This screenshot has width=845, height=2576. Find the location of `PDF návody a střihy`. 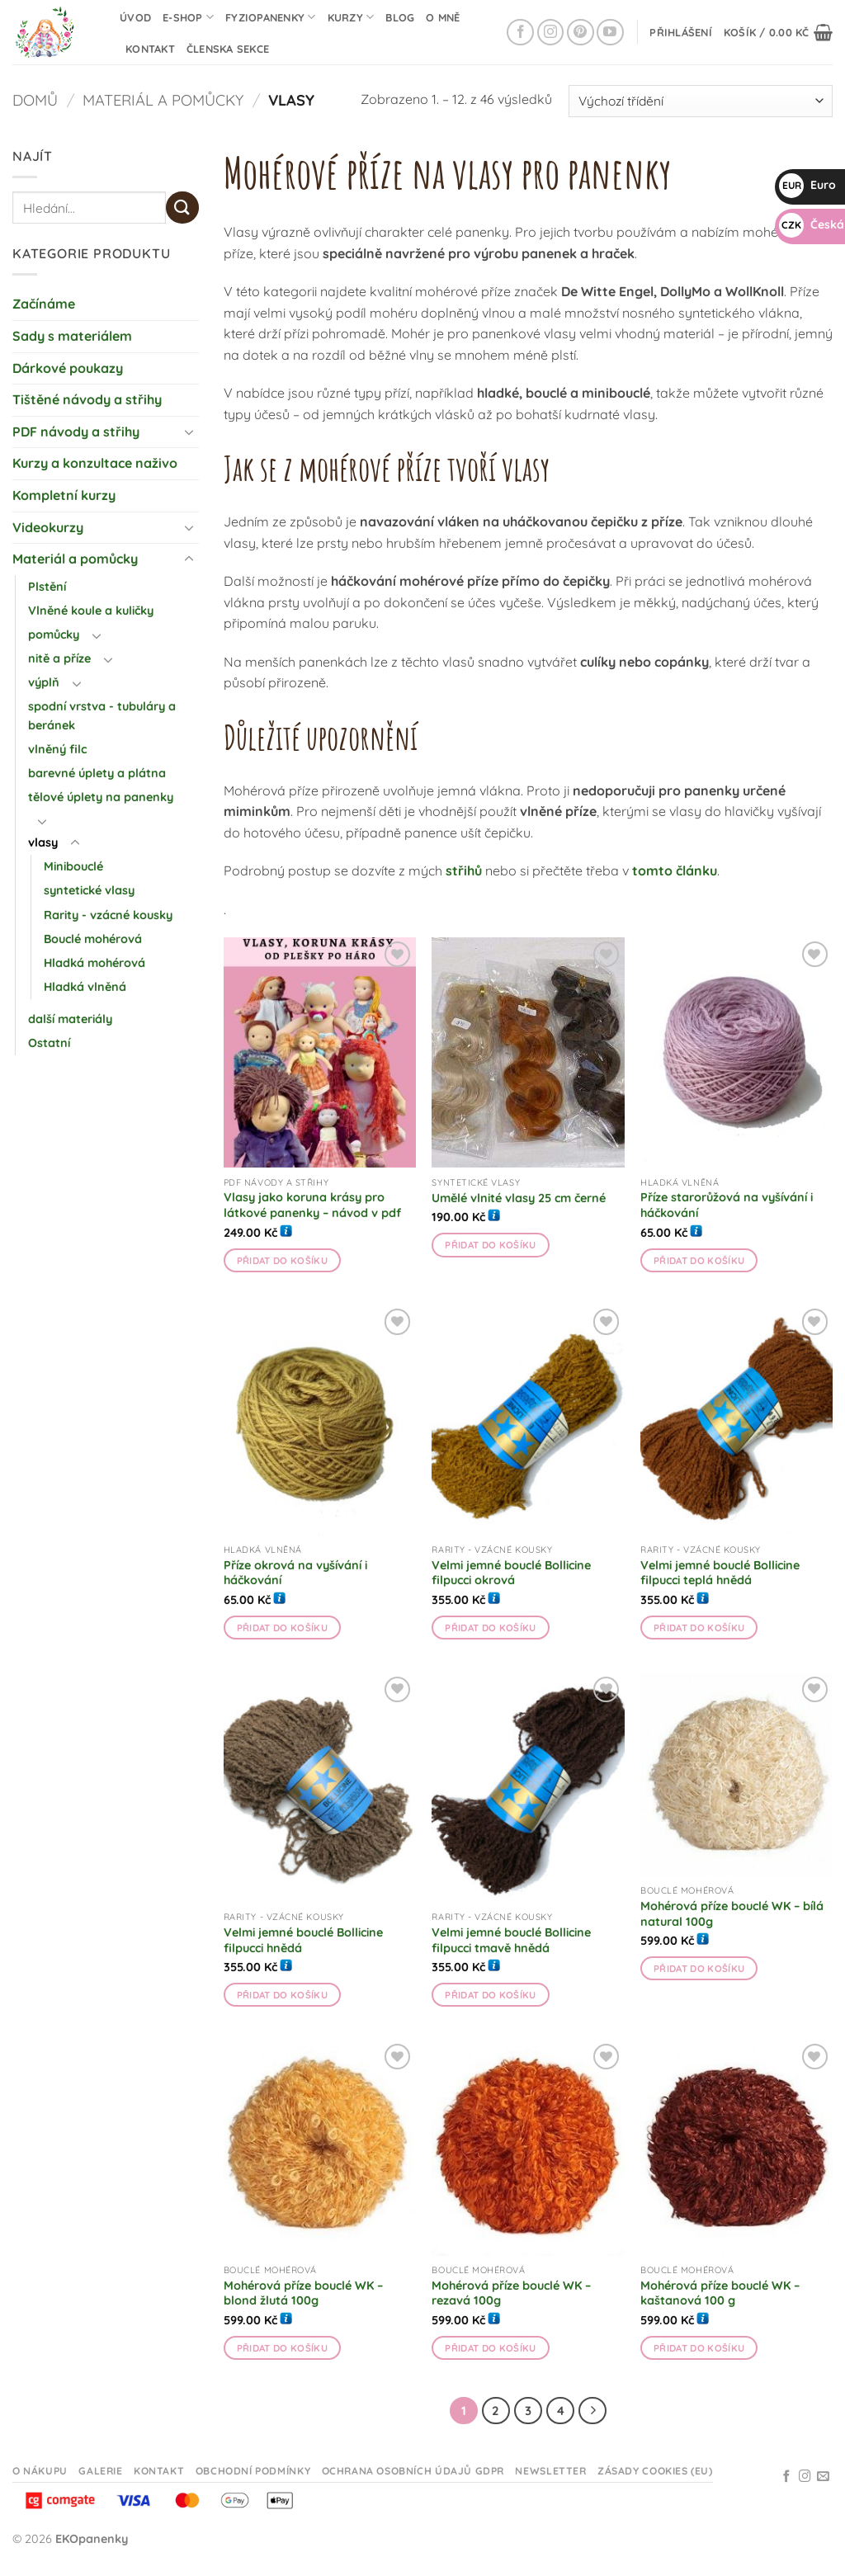

PDF návody a střihy is located at coordinates (75, 431).